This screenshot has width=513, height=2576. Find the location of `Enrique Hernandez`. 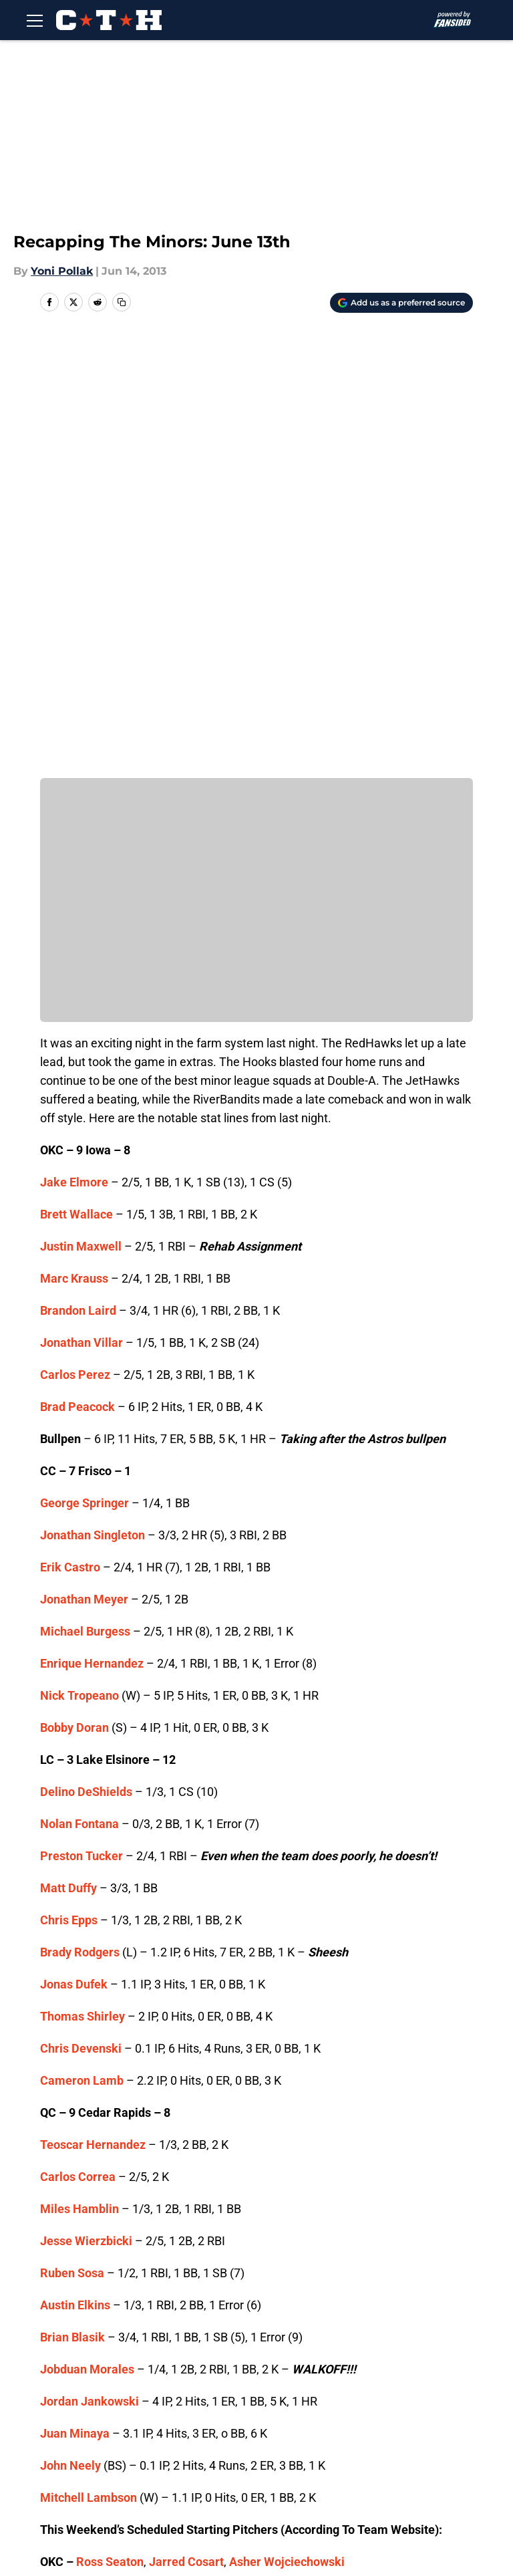

Enrique Hernandez is located at coordinates (92, 1230).